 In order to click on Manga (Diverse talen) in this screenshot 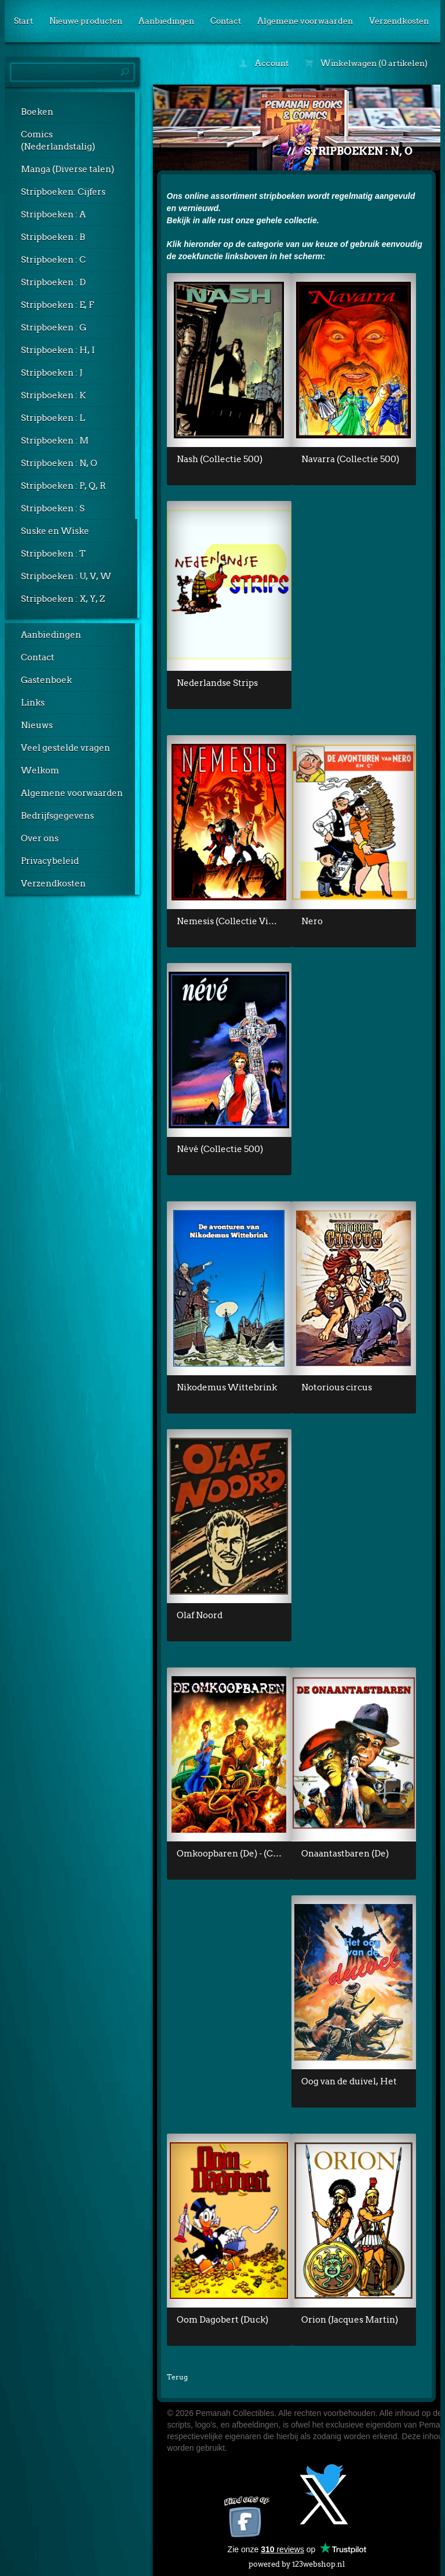, I will do `click(67, 169)`.